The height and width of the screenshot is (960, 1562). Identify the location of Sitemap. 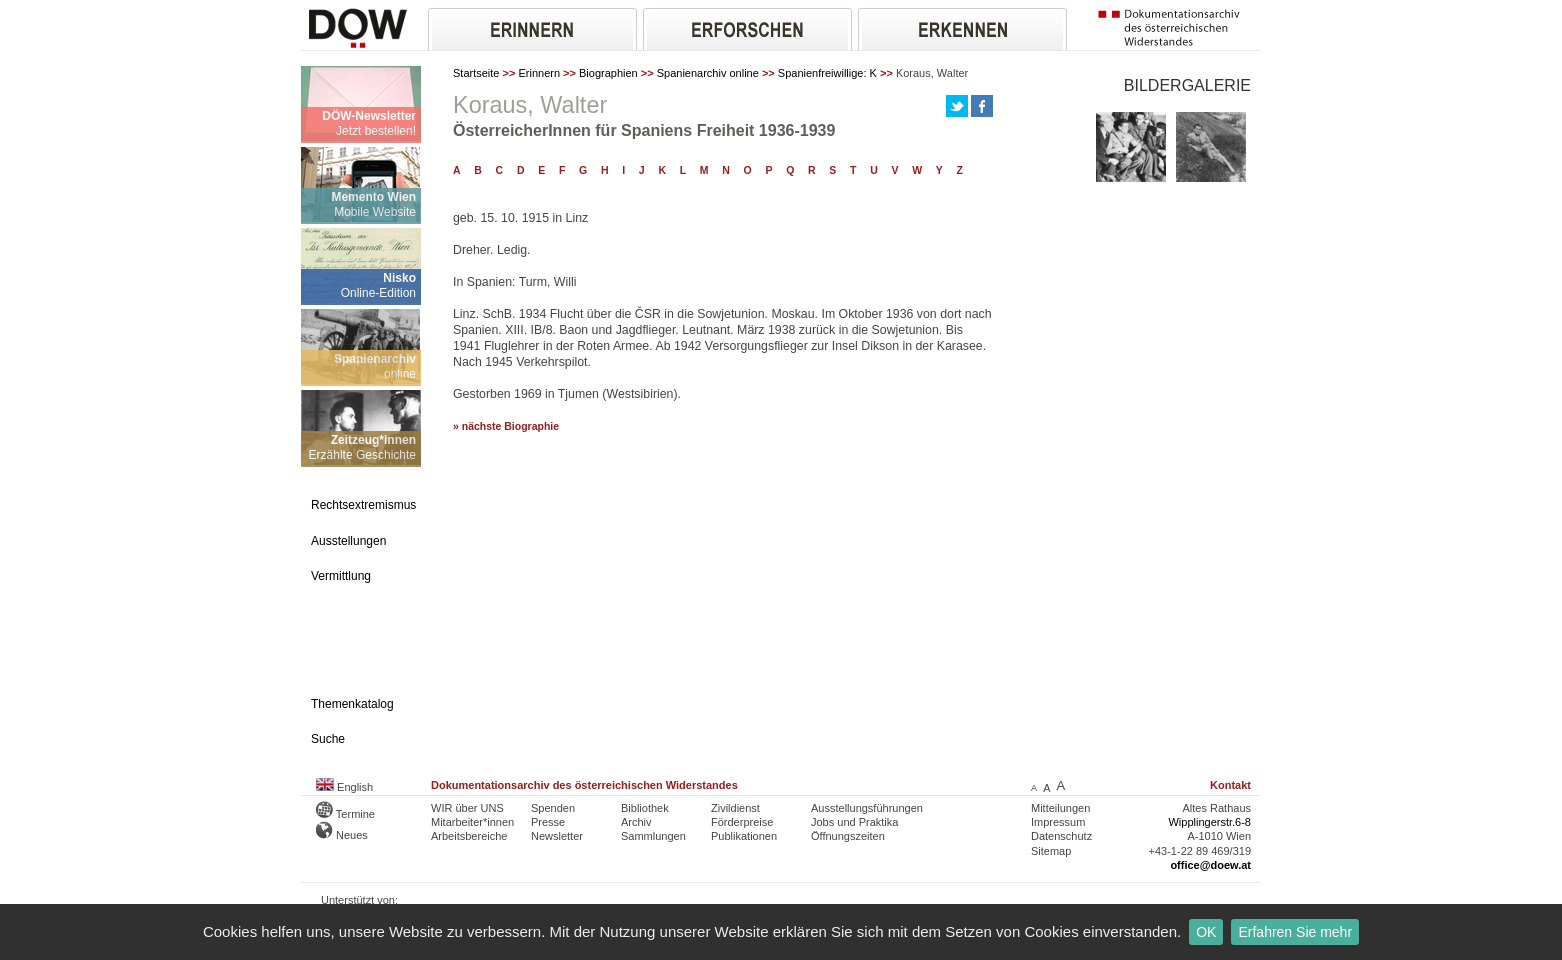
(1051, 851).